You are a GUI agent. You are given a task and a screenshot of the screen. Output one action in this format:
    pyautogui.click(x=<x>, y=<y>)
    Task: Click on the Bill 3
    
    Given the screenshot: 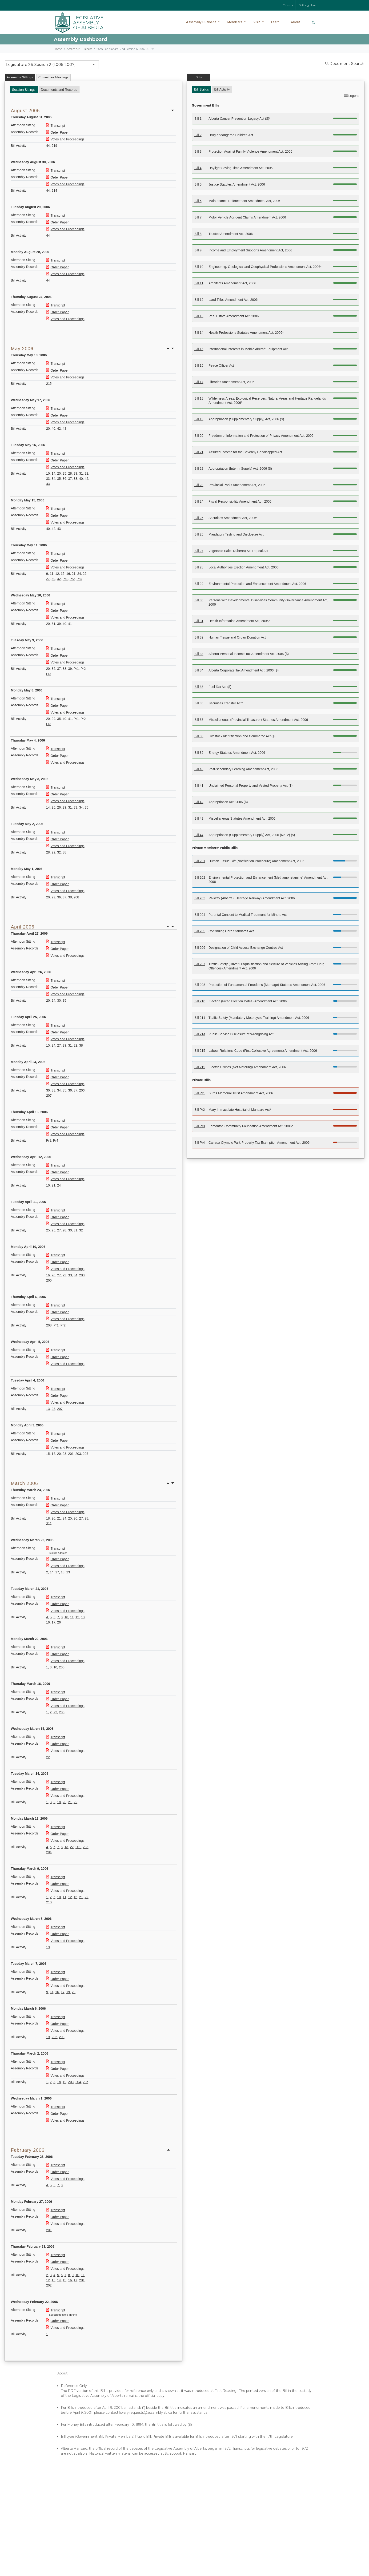 What is the action you would take?
    pyautogui.click(x=197, y=151)
    